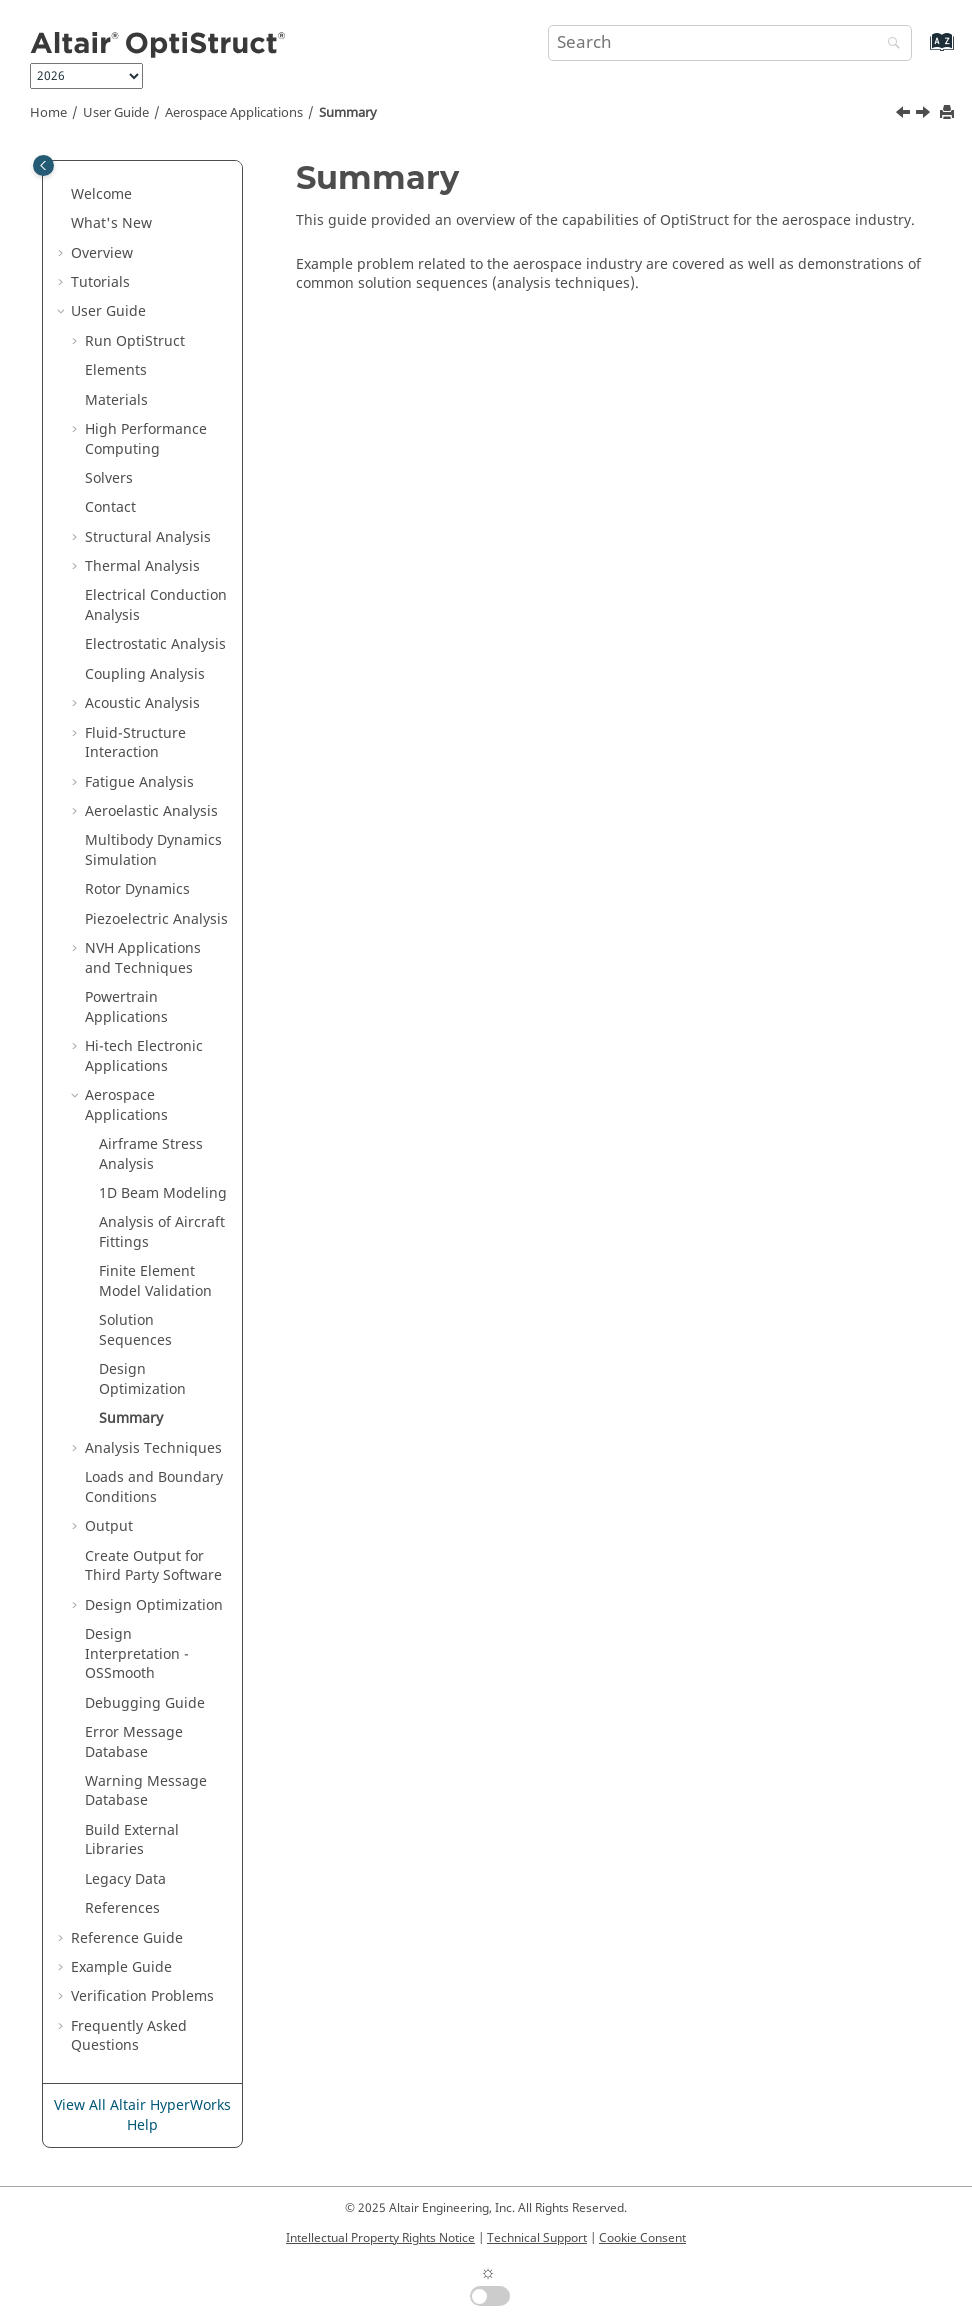 This screenshot has height=2323, width=972. What do you see at coordinates (151, 1154) in the screenshot?
I see `Airframe Stress Analysis` at bounding box center [151, 1154].